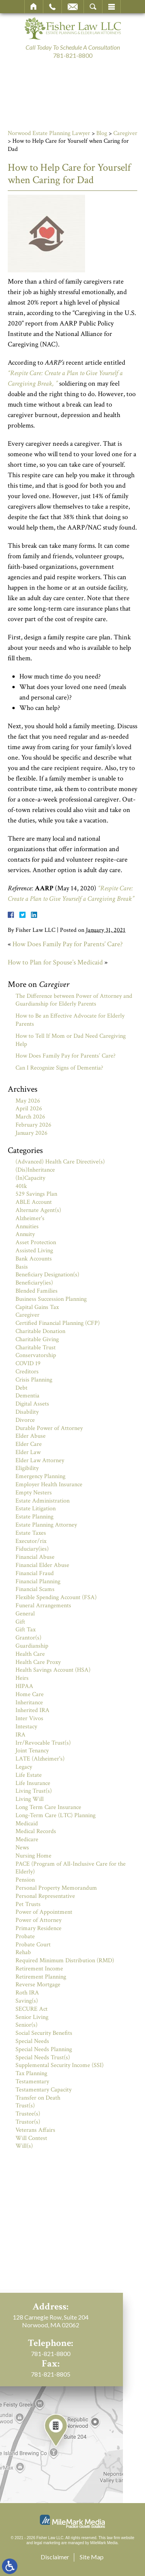 Image resolution: width=145 pixels, height=2576 pixels. I want to click on Trust(s), so click(25, 2106).